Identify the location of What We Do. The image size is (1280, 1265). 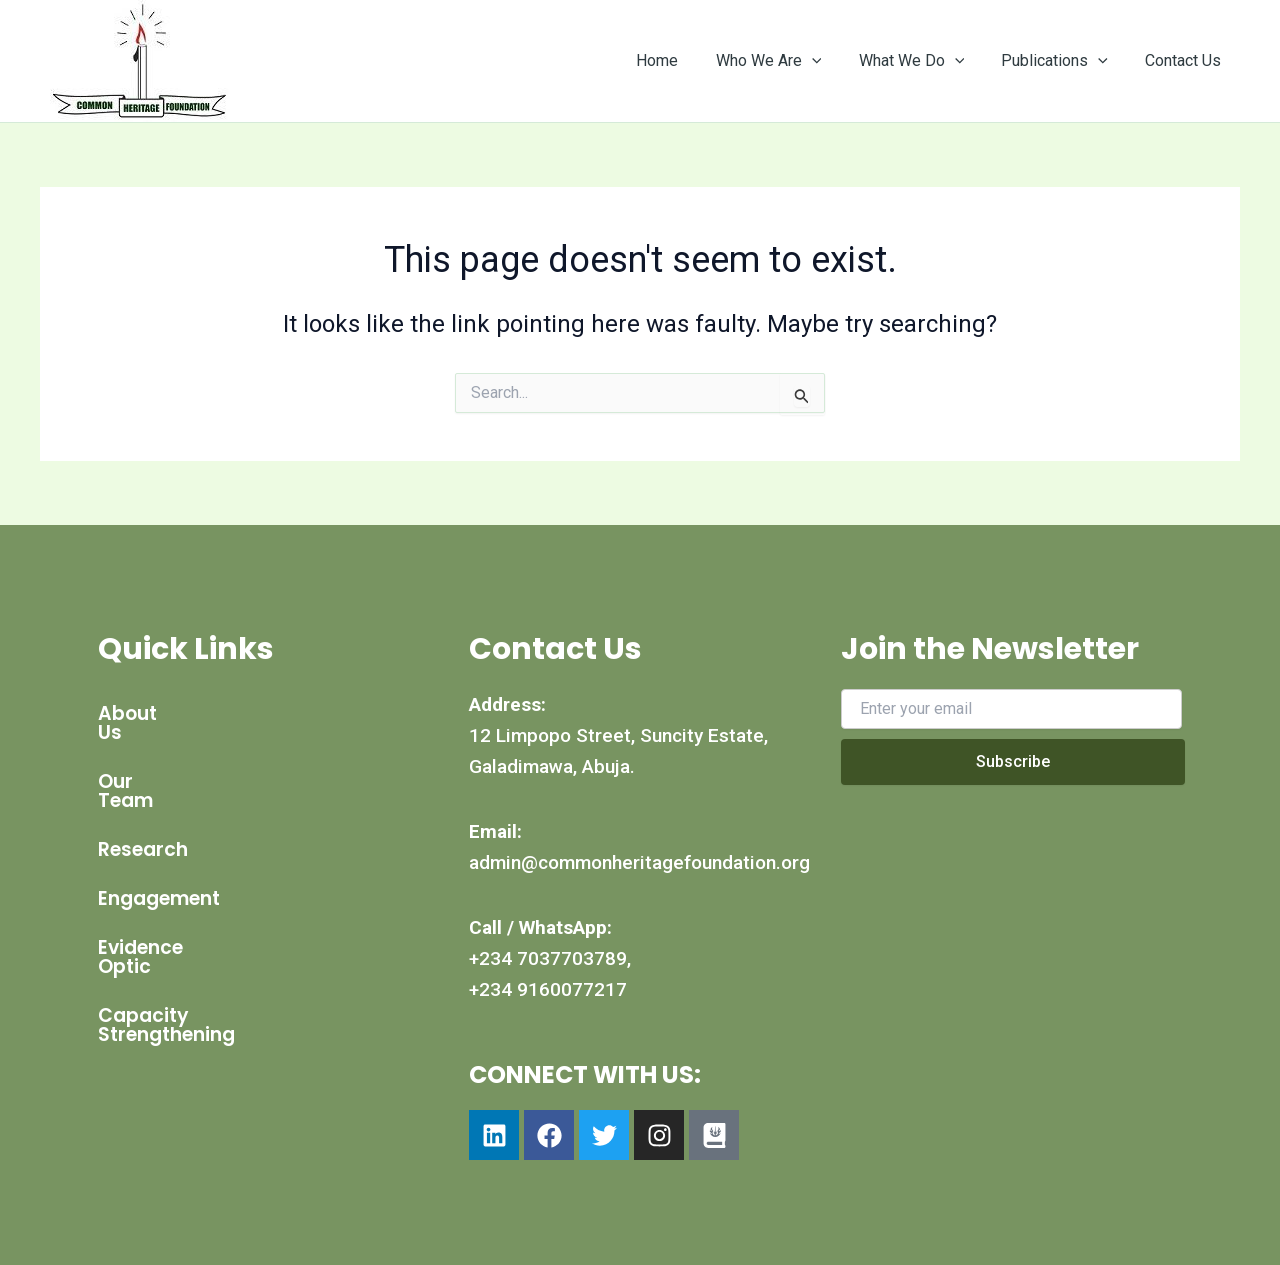
(925, 61).